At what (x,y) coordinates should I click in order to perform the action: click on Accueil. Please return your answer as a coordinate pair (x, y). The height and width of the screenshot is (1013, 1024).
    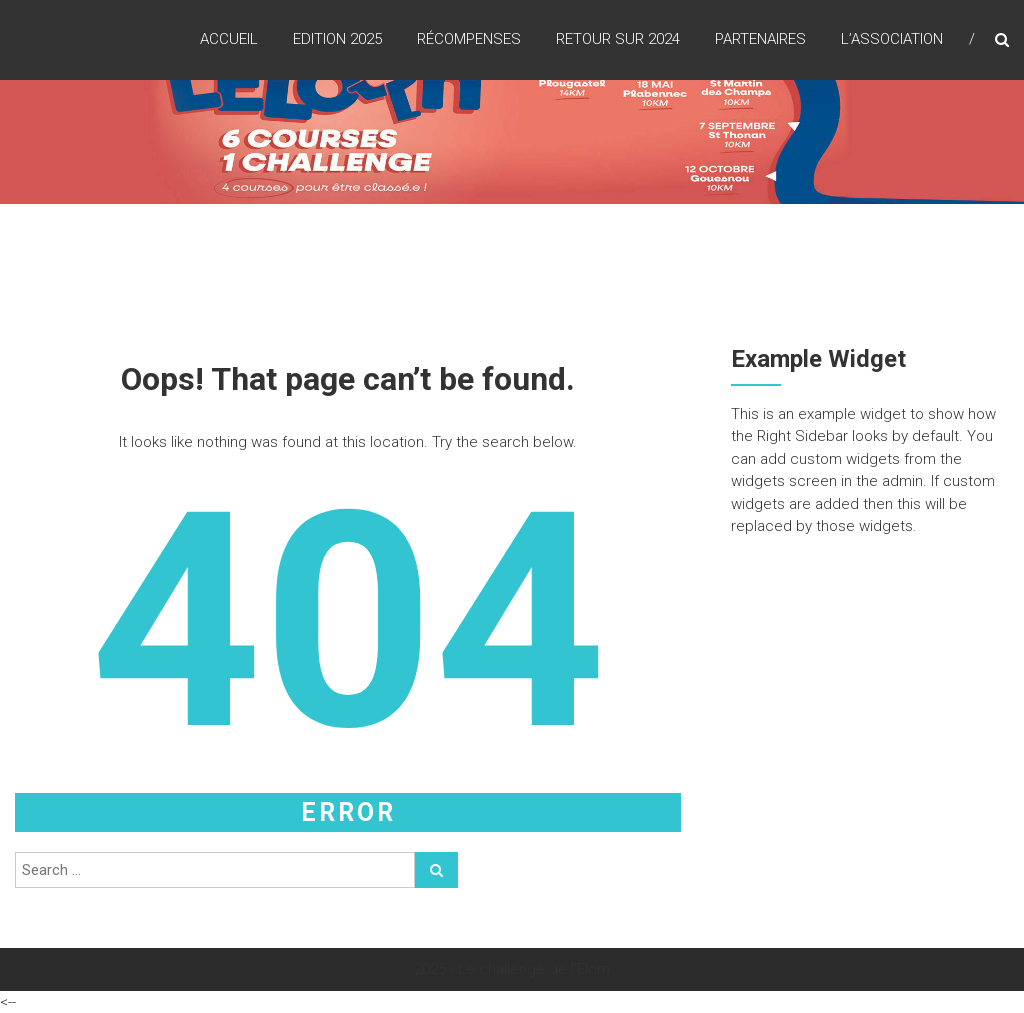
    Looking at the image, I should click on (229, 39).